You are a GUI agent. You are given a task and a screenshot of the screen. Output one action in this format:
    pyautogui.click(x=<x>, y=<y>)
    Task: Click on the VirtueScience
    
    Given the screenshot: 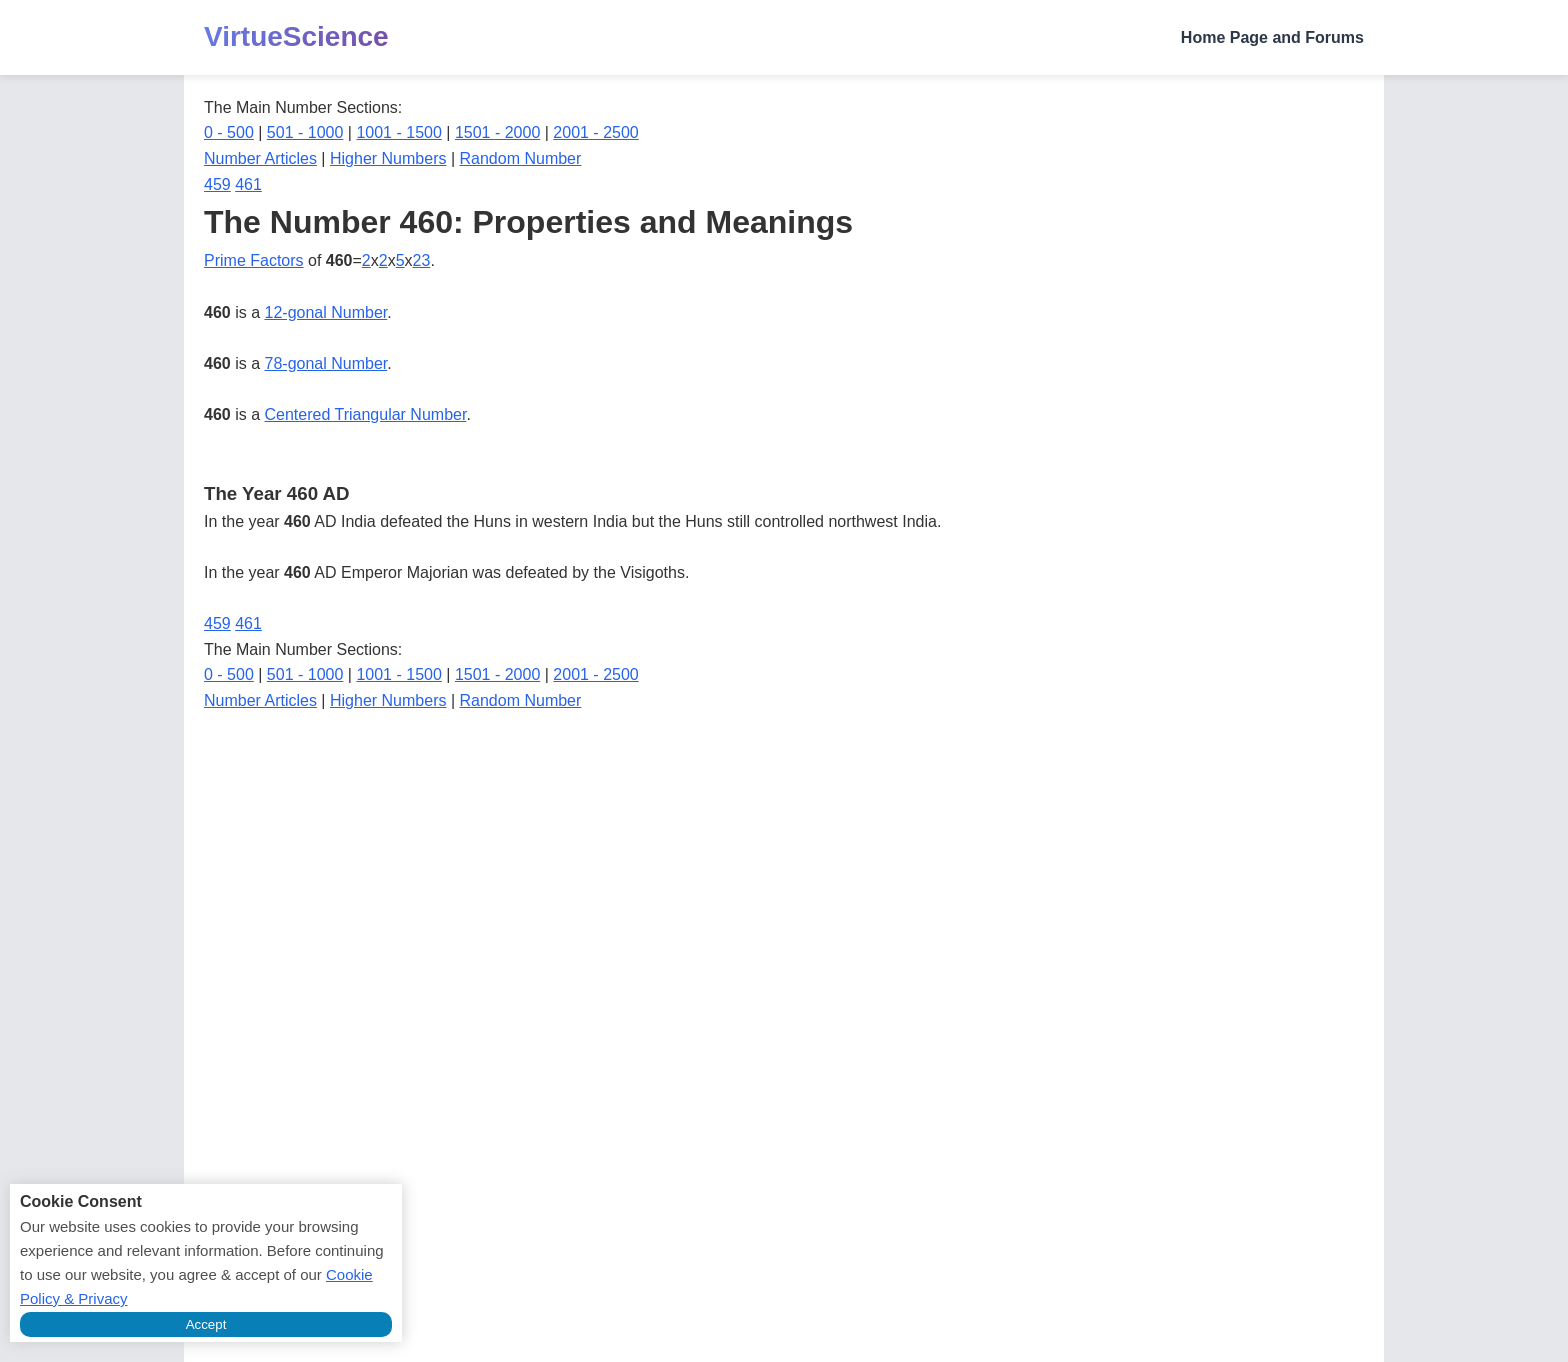 What is the action you would take?
    pyautogui.click(x=296, y=36)
    